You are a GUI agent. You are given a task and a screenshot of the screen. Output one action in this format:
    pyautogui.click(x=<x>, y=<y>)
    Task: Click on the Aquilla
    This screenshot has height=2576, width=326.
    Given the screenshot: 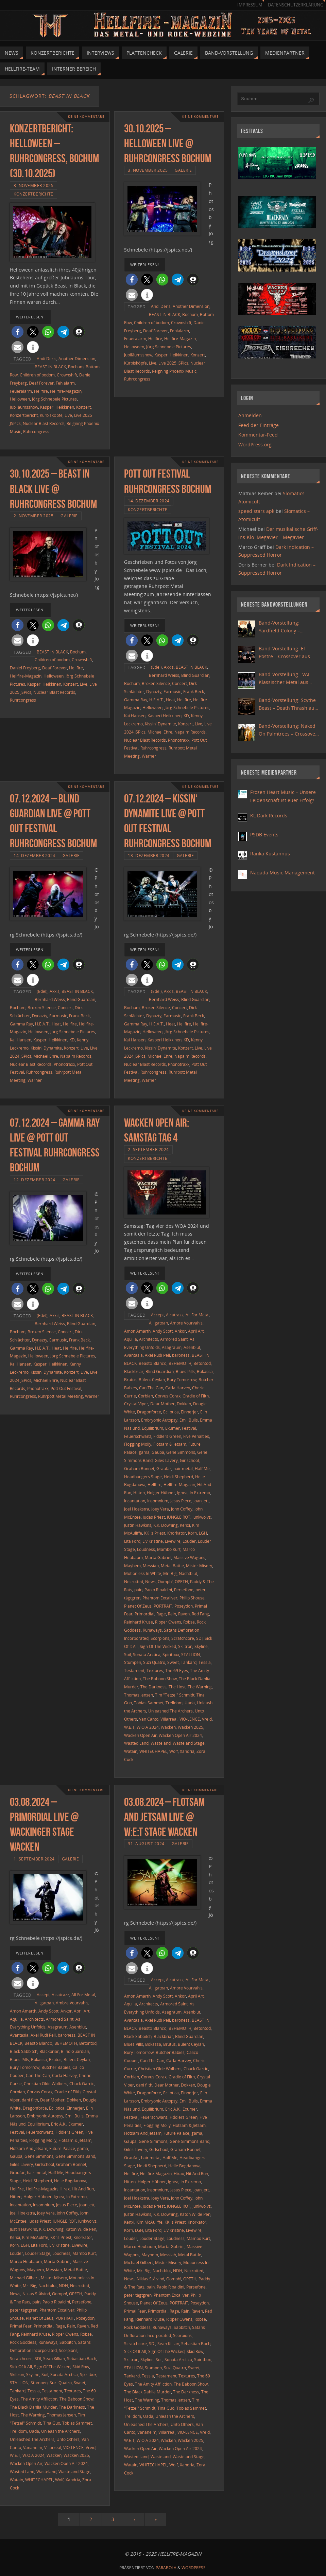 What is the action you would take?
    pyautogui.click(x=130, y=1339)
    